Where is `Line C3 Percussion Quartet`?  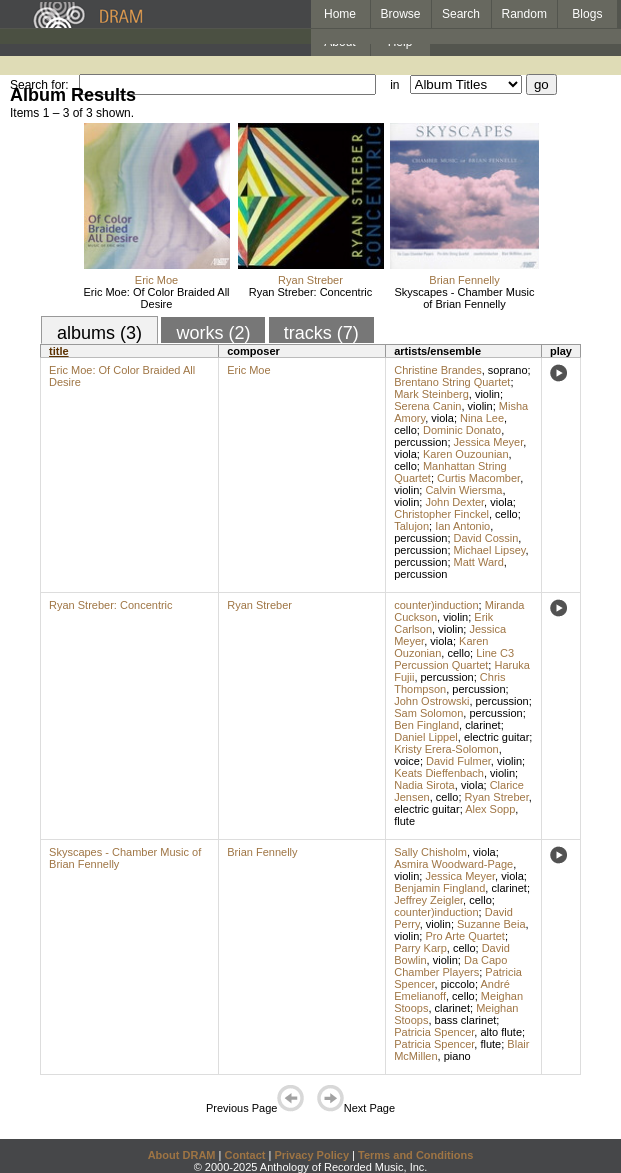 Line C3 Percussion Quartet is located at coordinates (454, 659).